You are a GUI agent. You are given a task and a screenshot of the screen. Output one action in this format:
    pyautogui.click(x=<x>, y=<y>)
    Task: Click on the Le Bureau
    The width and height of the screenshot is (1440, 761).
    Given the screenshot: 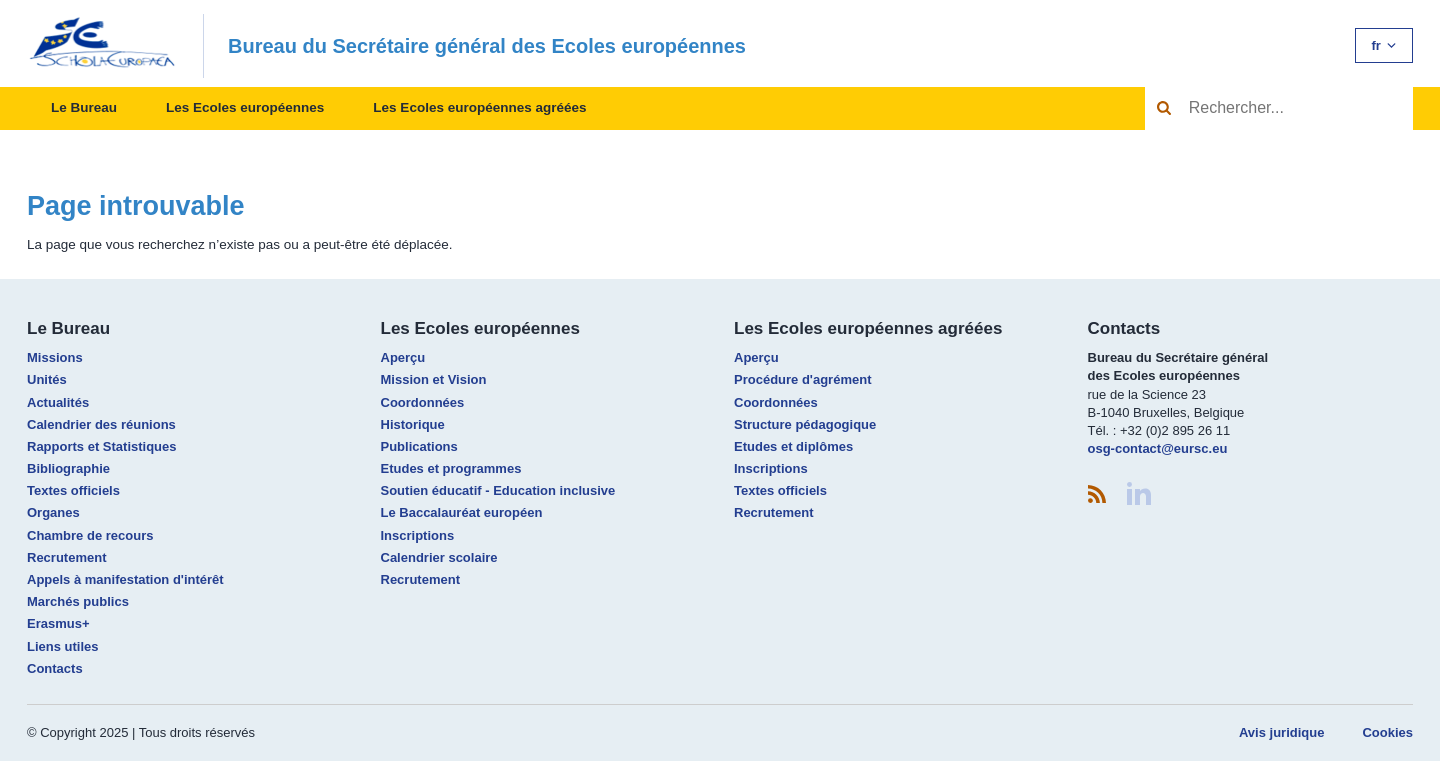 What is the action you would take?
    pyautogui.click(x=84, y=107)
    